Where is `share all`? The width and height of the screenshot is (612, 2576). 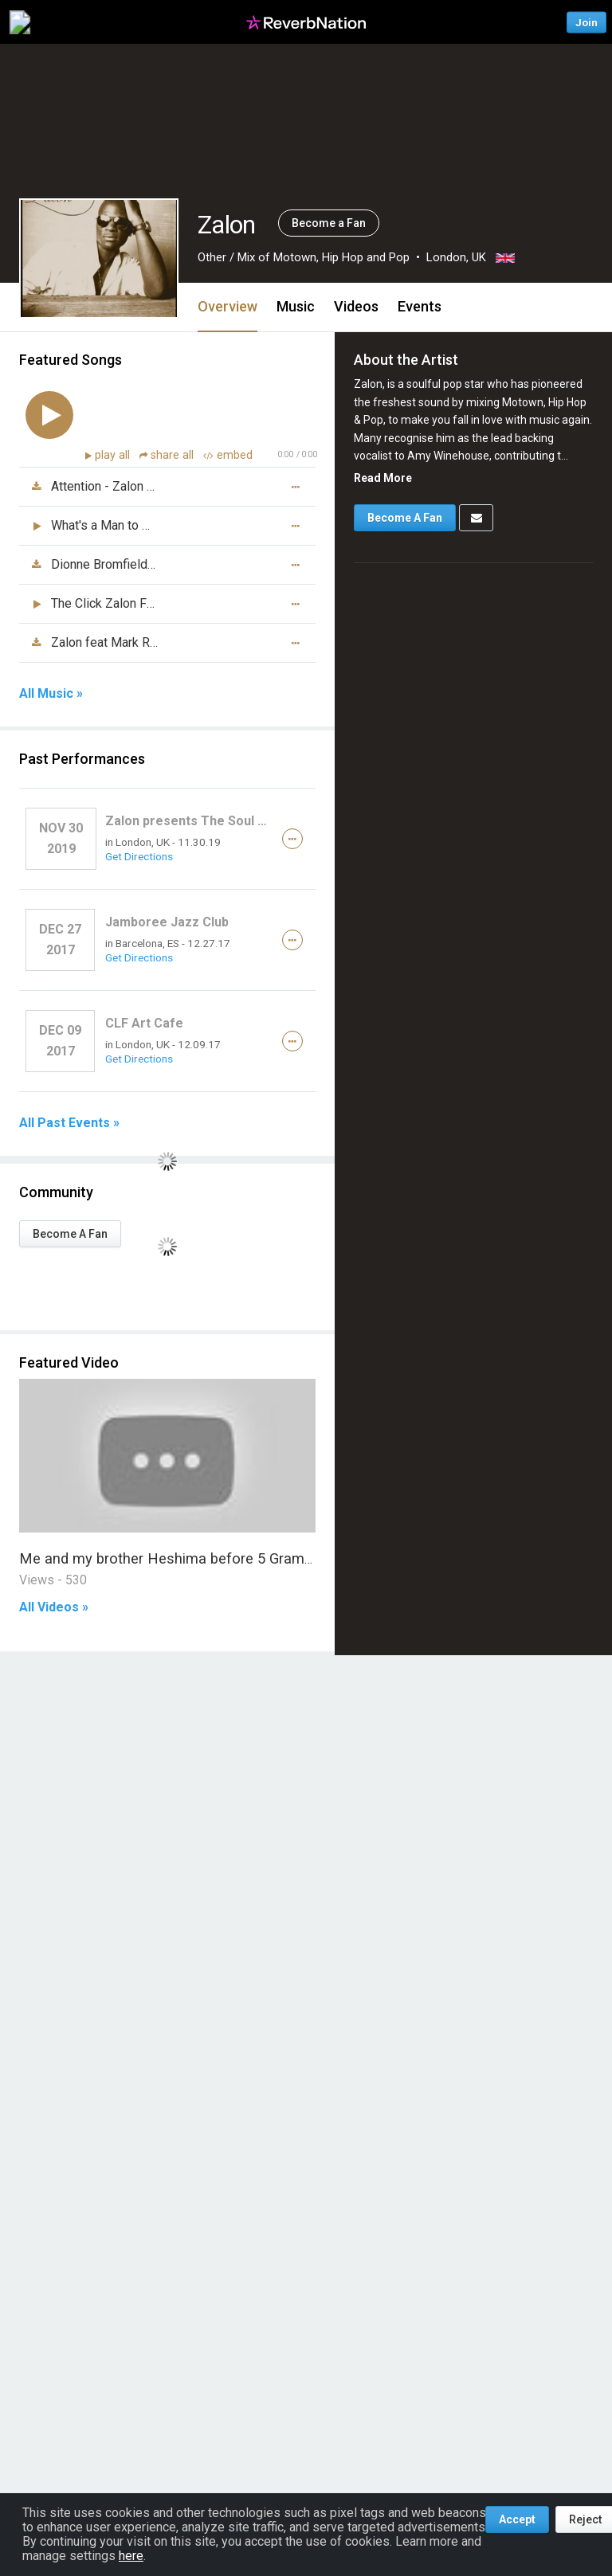 share all is located at coordinates (168, 455).